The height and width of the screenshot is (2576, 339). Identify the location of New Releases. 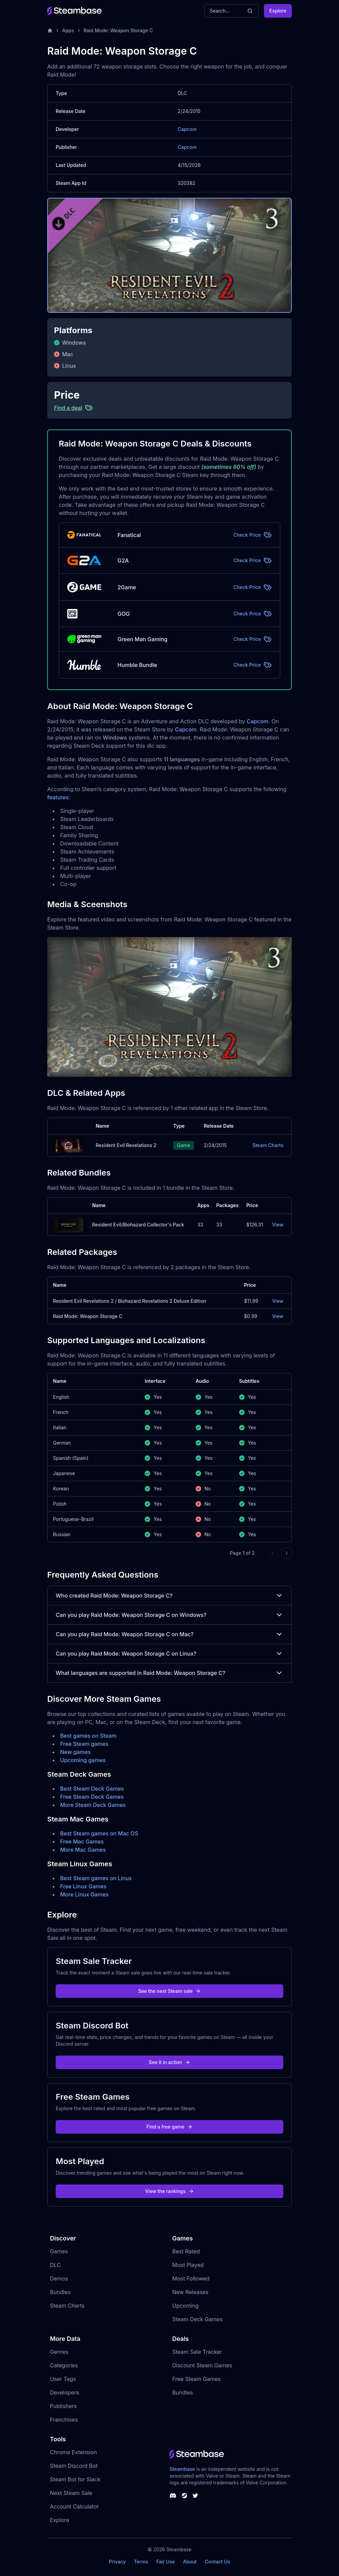
(190, 2292).